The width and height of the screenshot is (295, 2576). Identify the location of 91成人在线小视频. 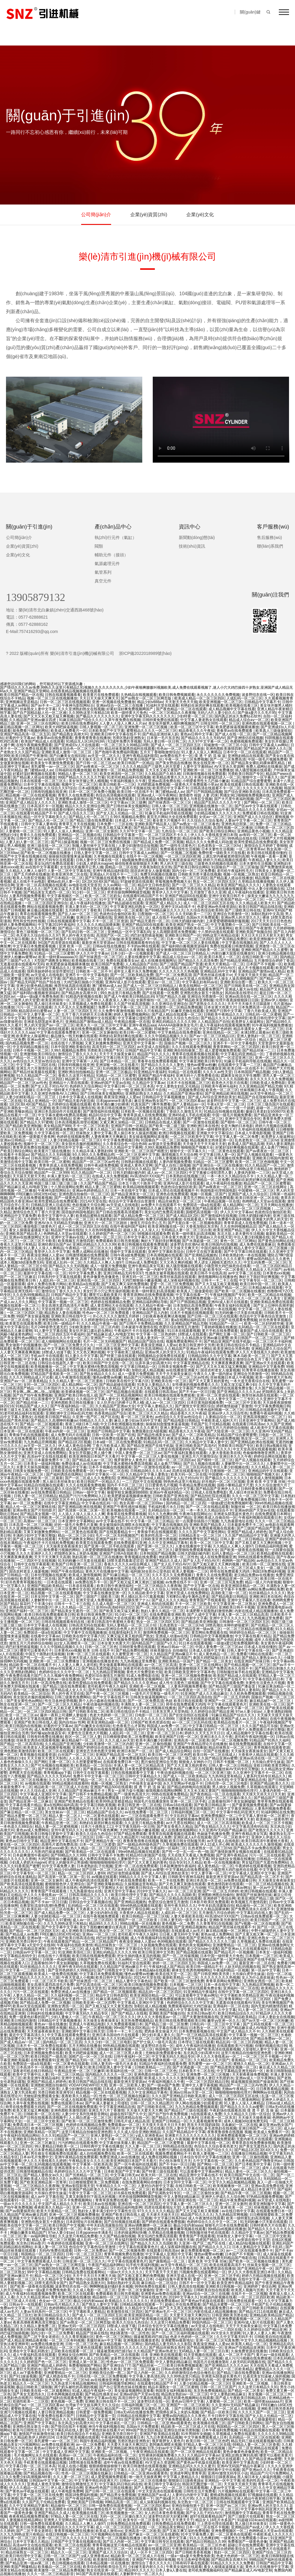
(72, 2466).